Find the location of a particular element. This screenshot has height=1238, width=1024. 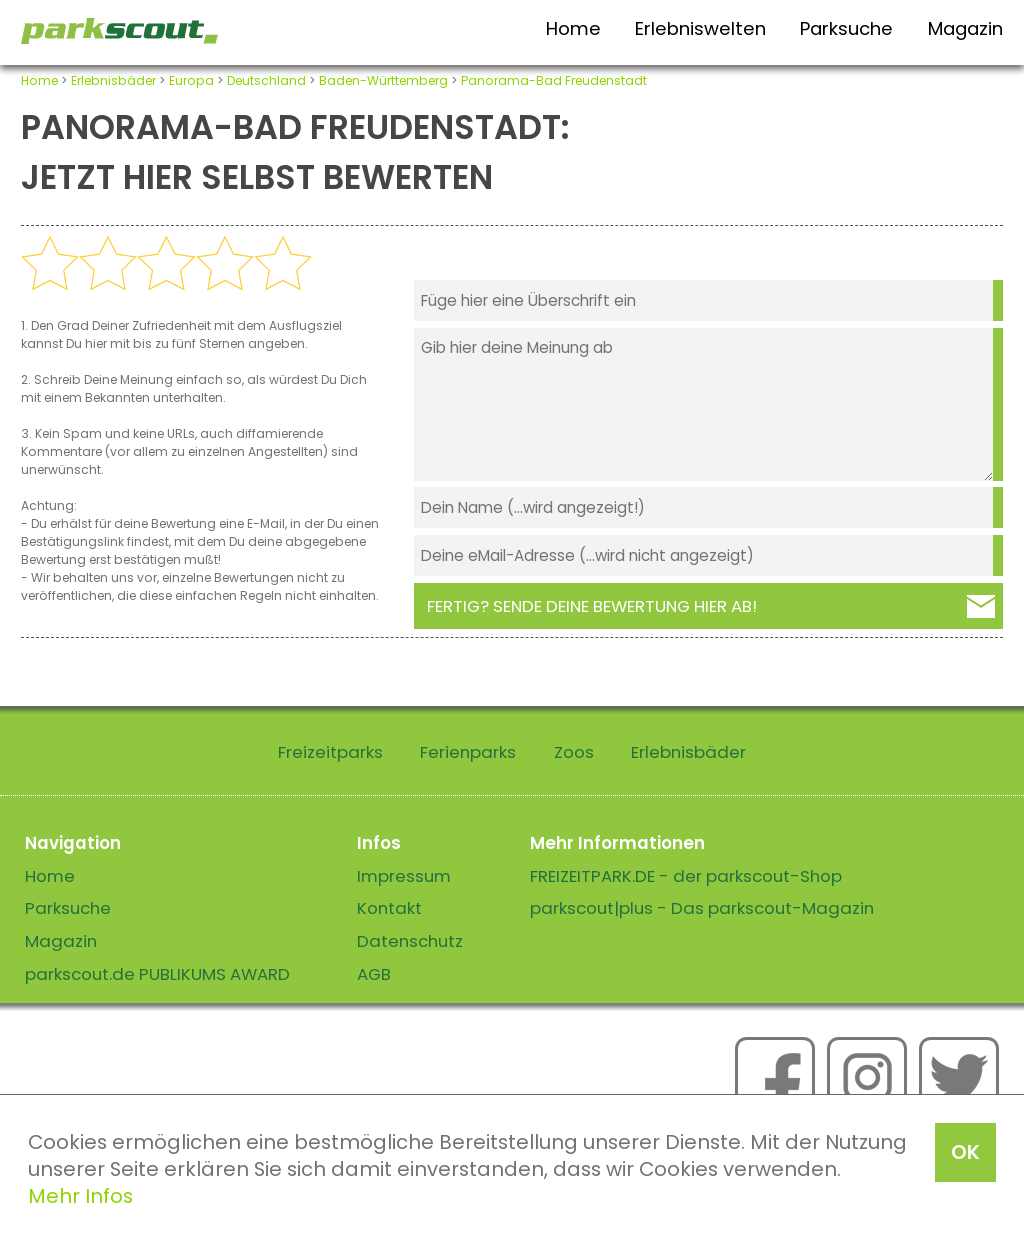

Parksuche is located at coordinates (846, 28).